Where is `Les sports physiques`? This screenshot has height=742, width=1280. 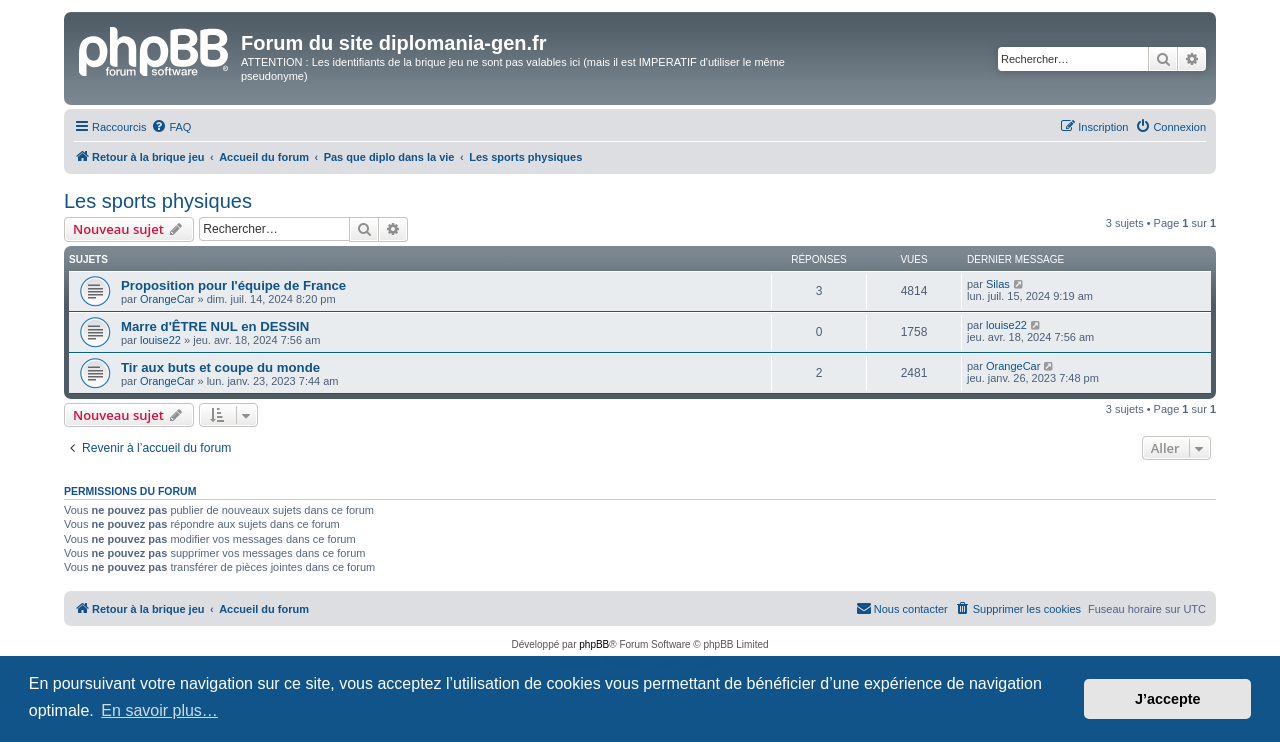
Les sports physiques is located at coordinates (158, 201).